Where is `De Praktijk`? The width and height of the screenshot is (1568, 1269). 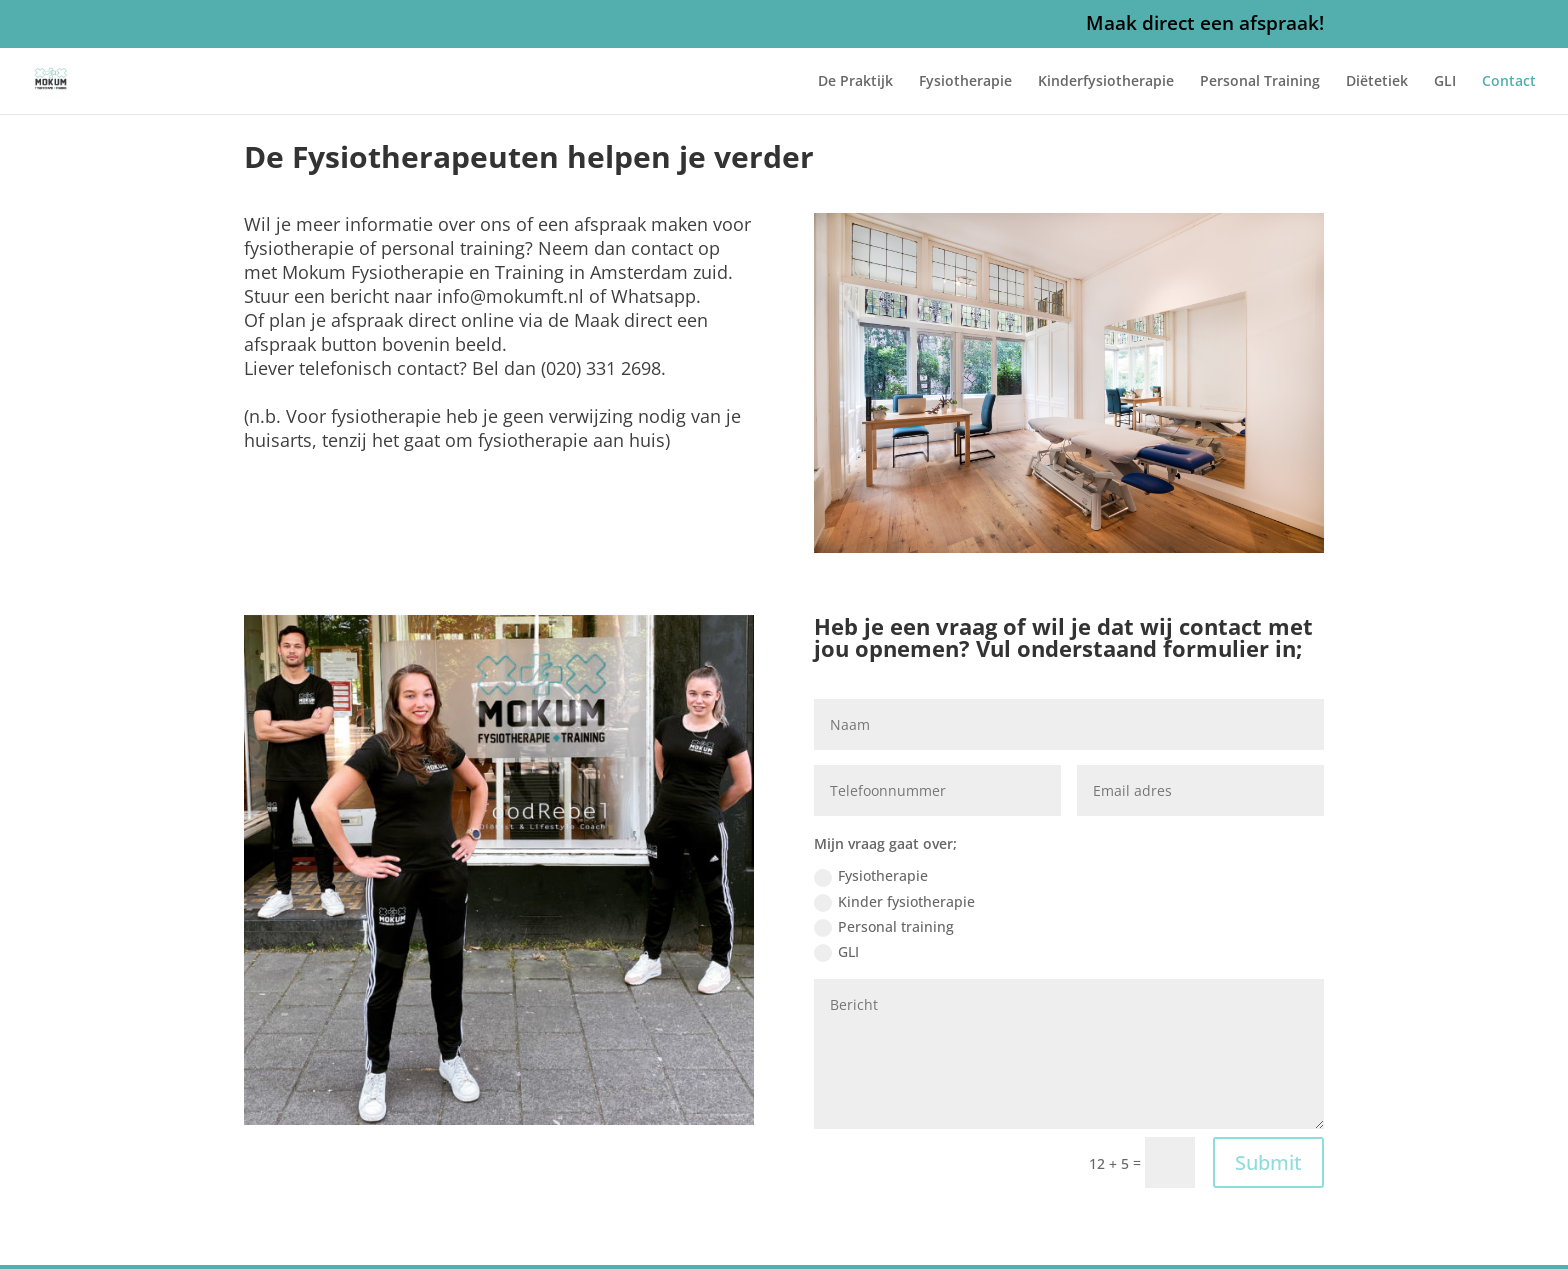
De Praktijk is located at coordinates (855, 82).